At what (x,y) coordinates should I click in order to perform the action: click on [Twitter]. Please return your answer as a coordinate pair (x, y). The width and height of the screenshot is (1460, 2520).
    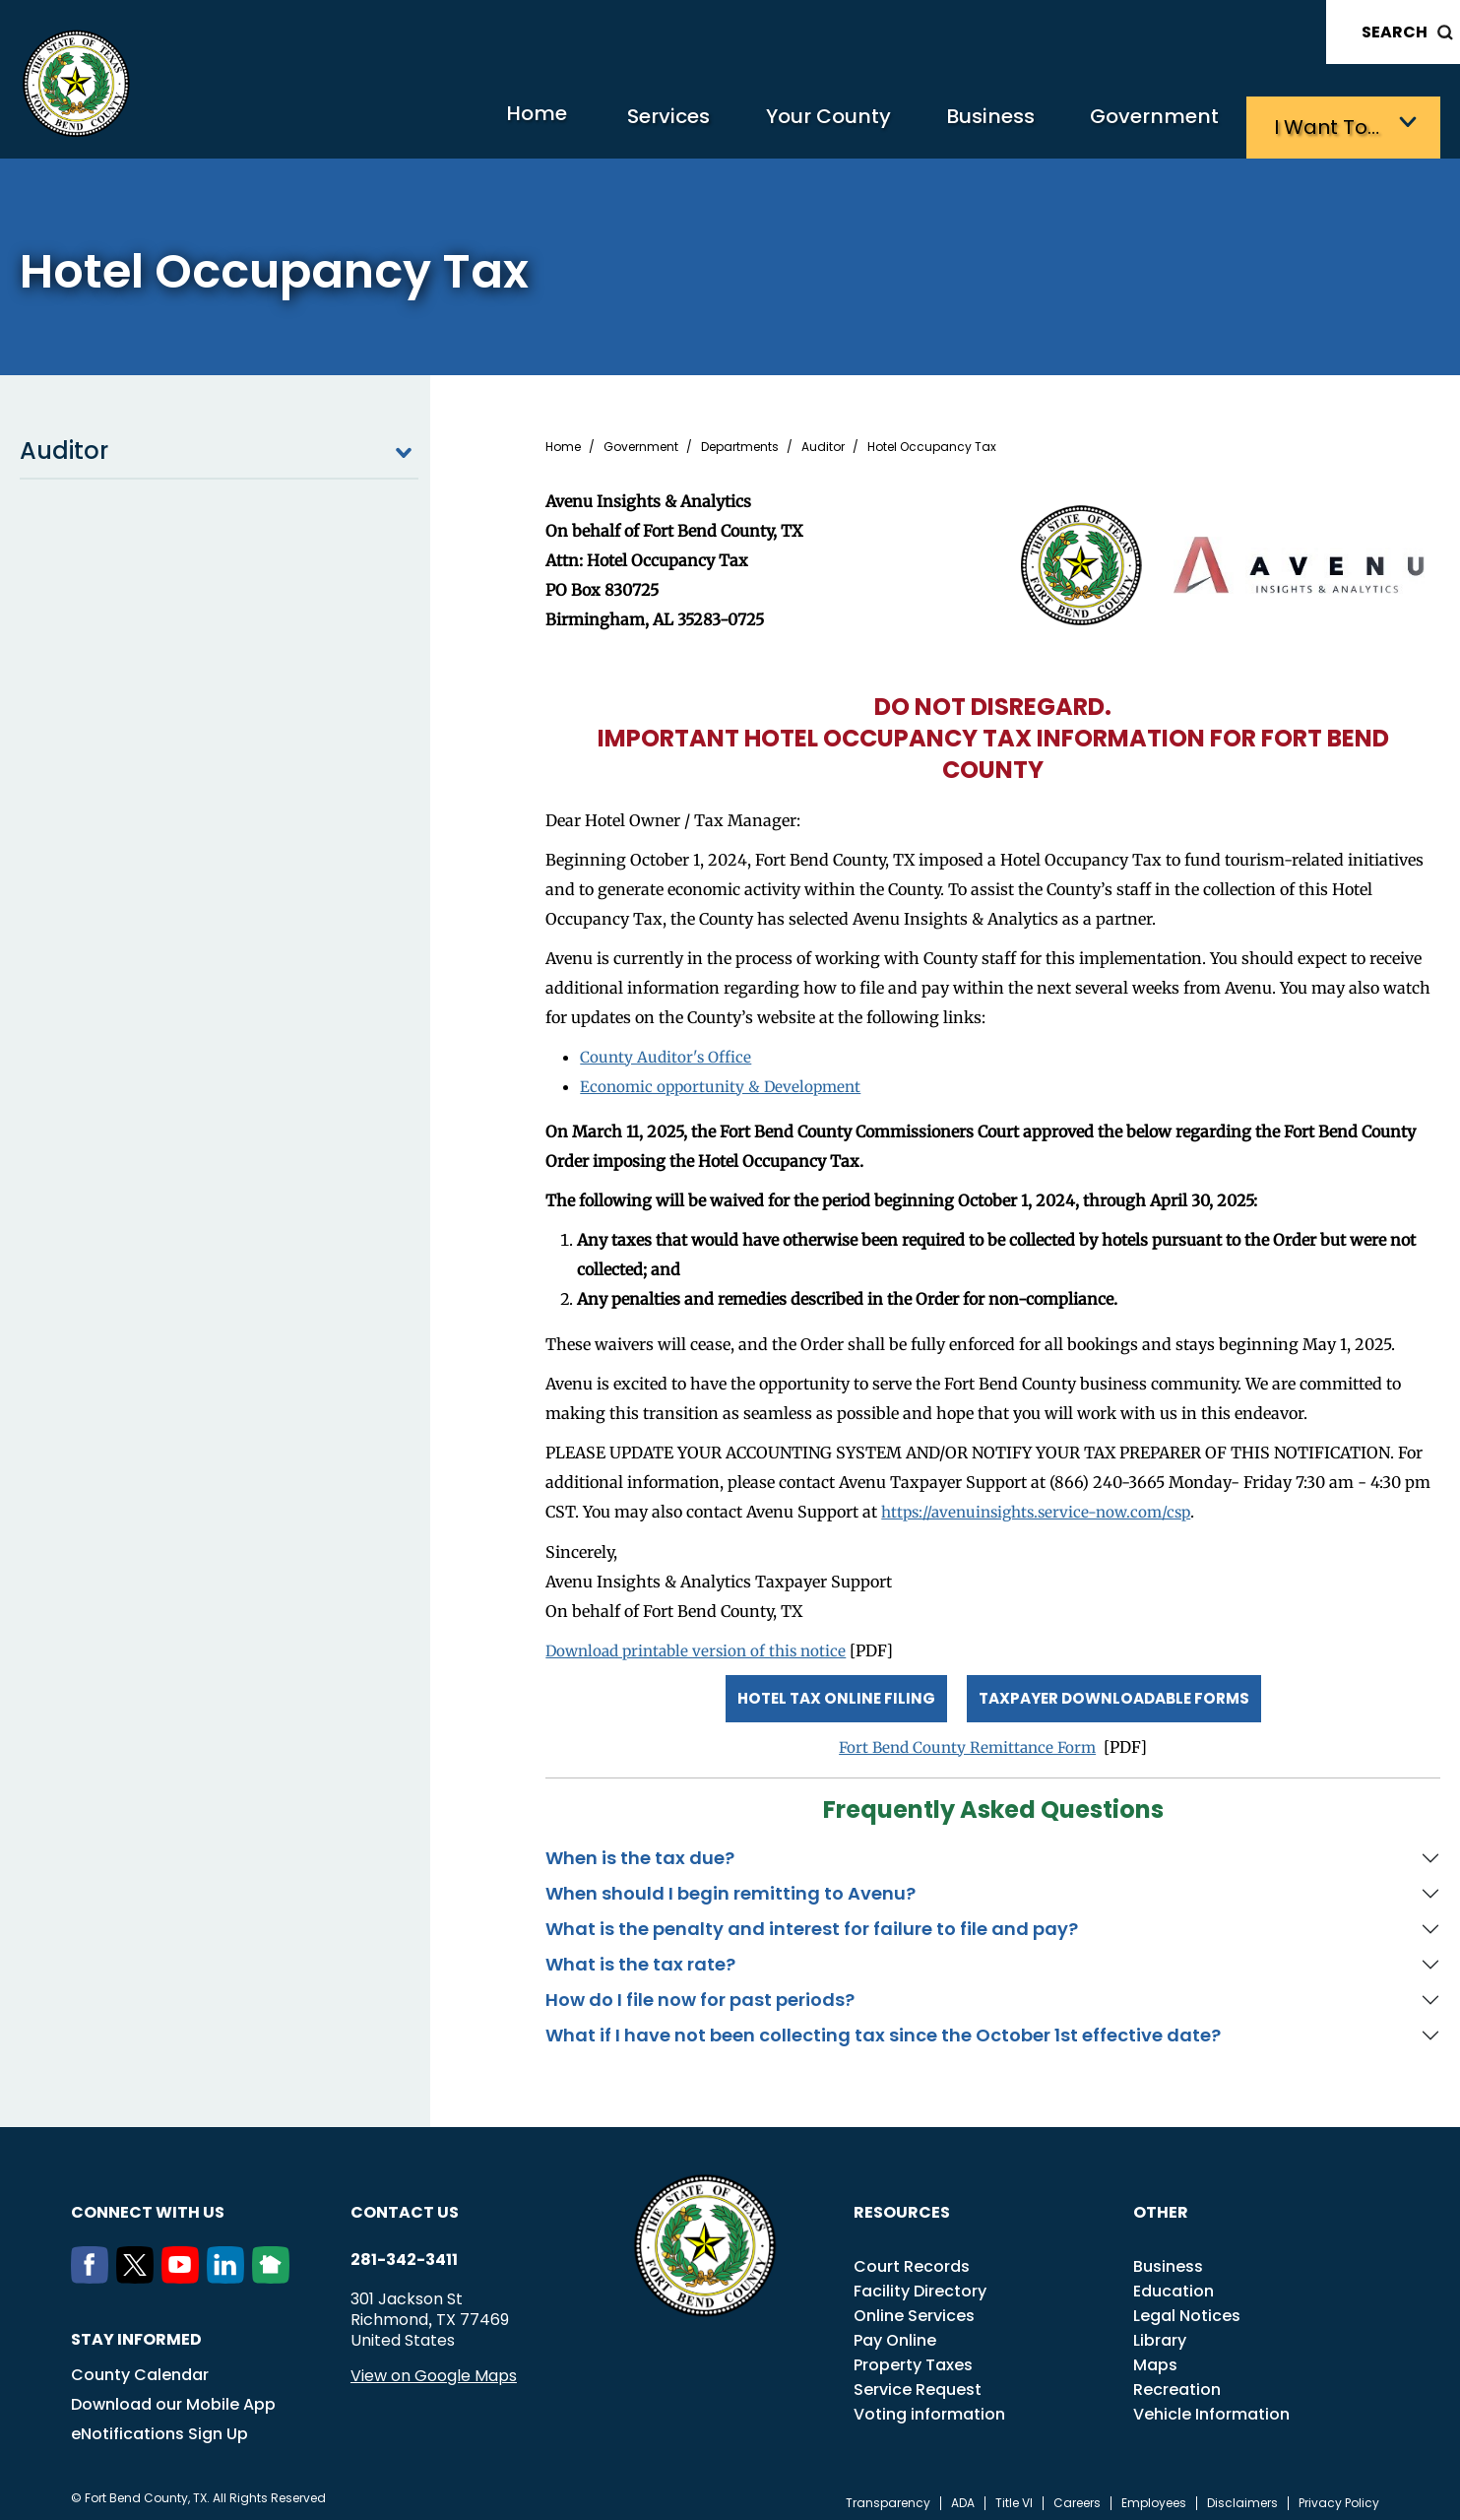
    Looking at the image, I should click on (138, 2269).